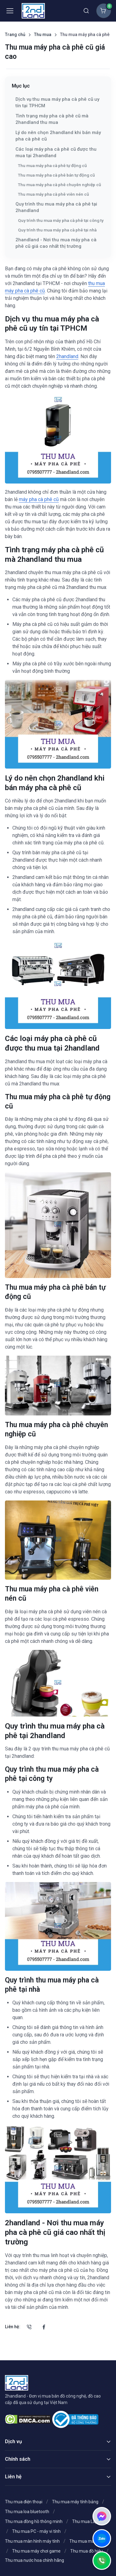 This screenshot has height=2576, width=116. I want to click on 2handland - Nơi thu mua máy pha cà phê cũ giá cao nhất thị trường, so click(56, 243).